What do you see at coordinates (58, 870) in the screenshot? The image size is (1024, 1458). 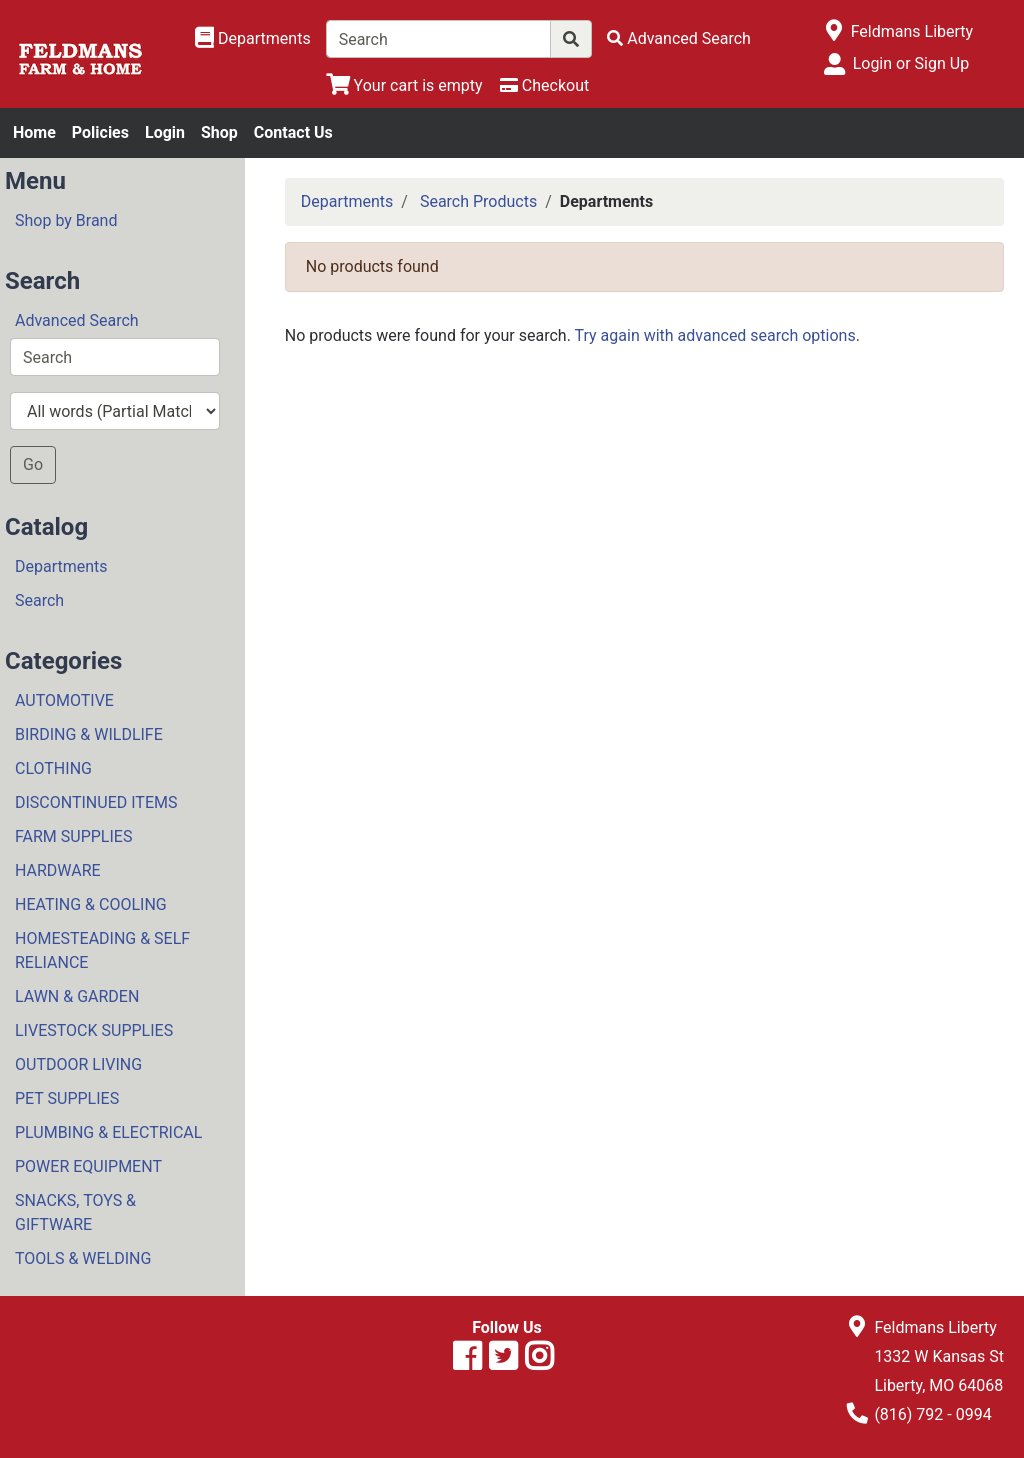 I see `HARDWARE` at bounding box center [58, 870].